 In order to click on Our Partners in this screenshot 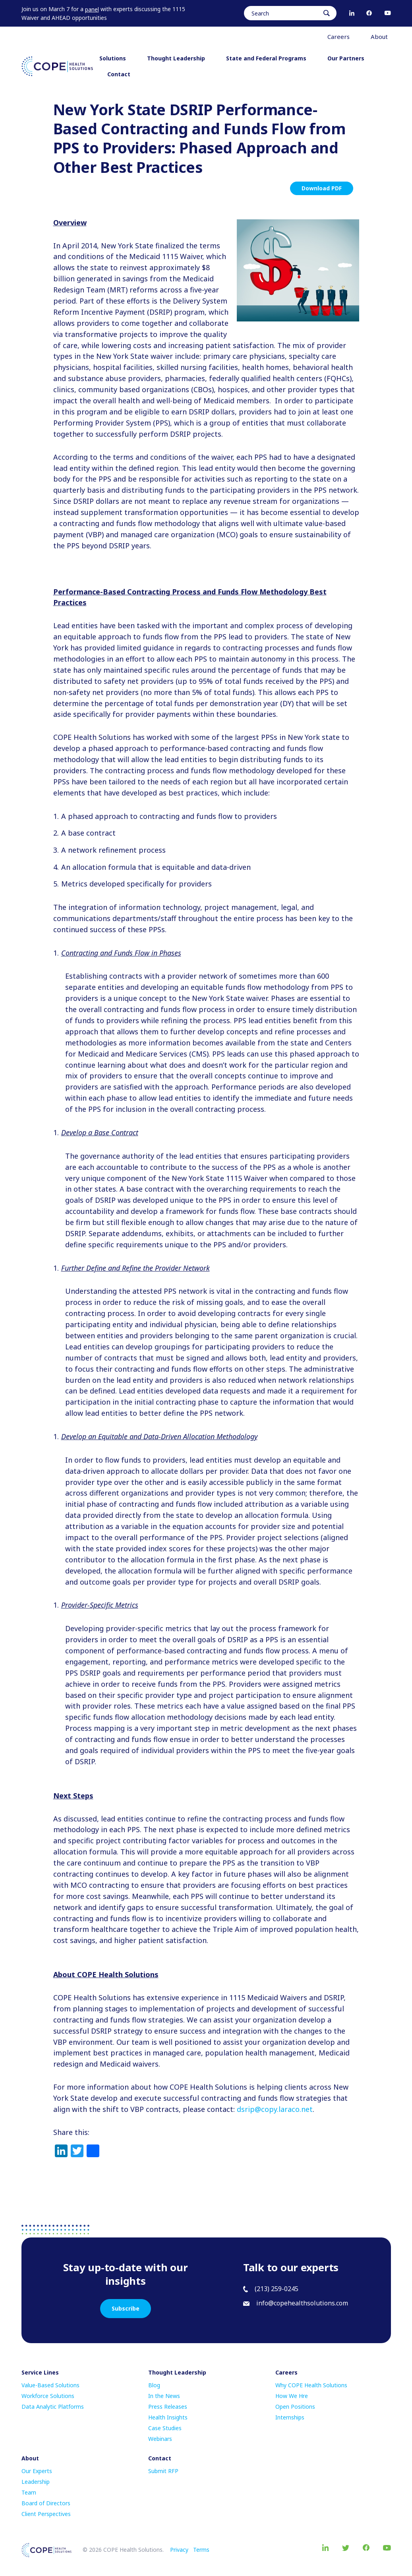, I will do `click(345, 58)`.